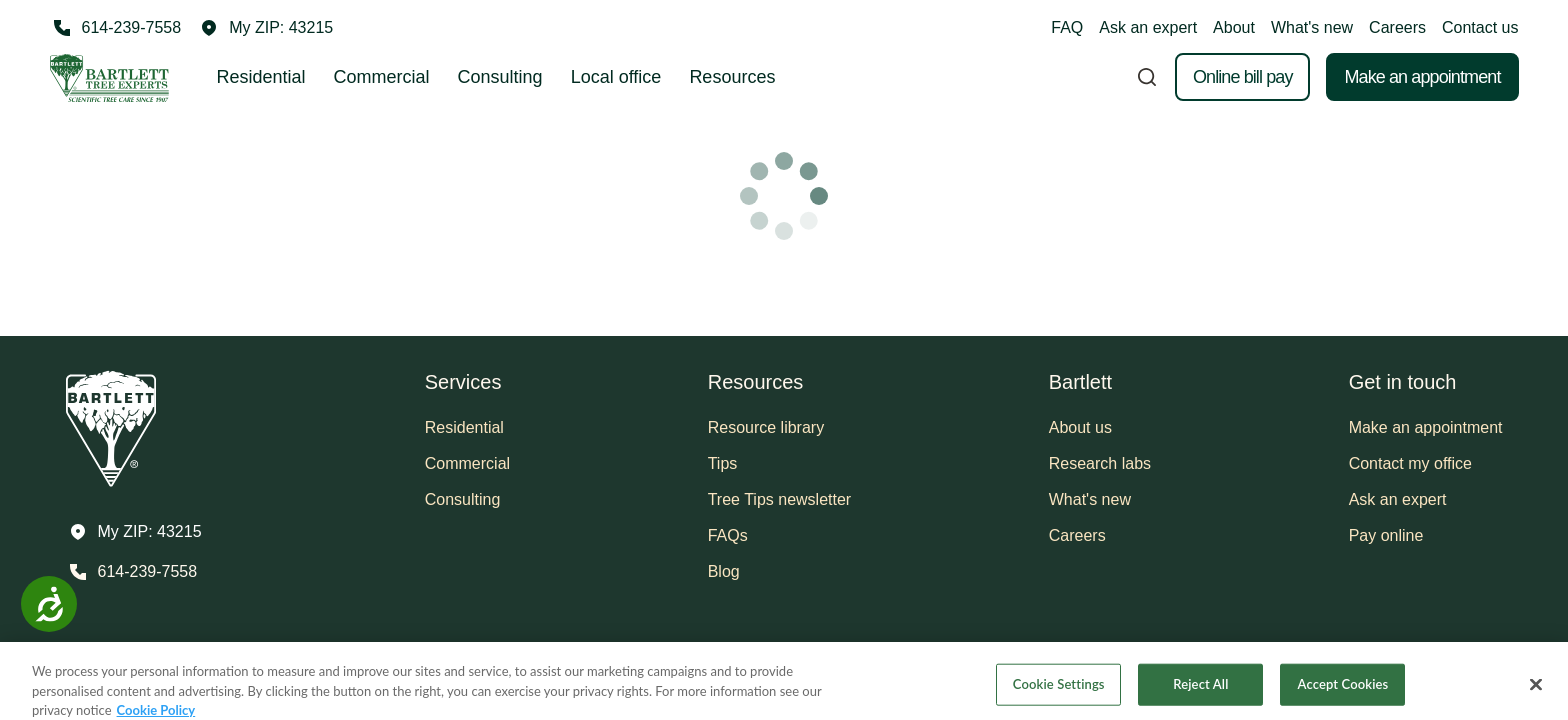  Describe the element at coordinates (779, 499) in the screenshot. I see `Tree Tips newsletter` at that location.